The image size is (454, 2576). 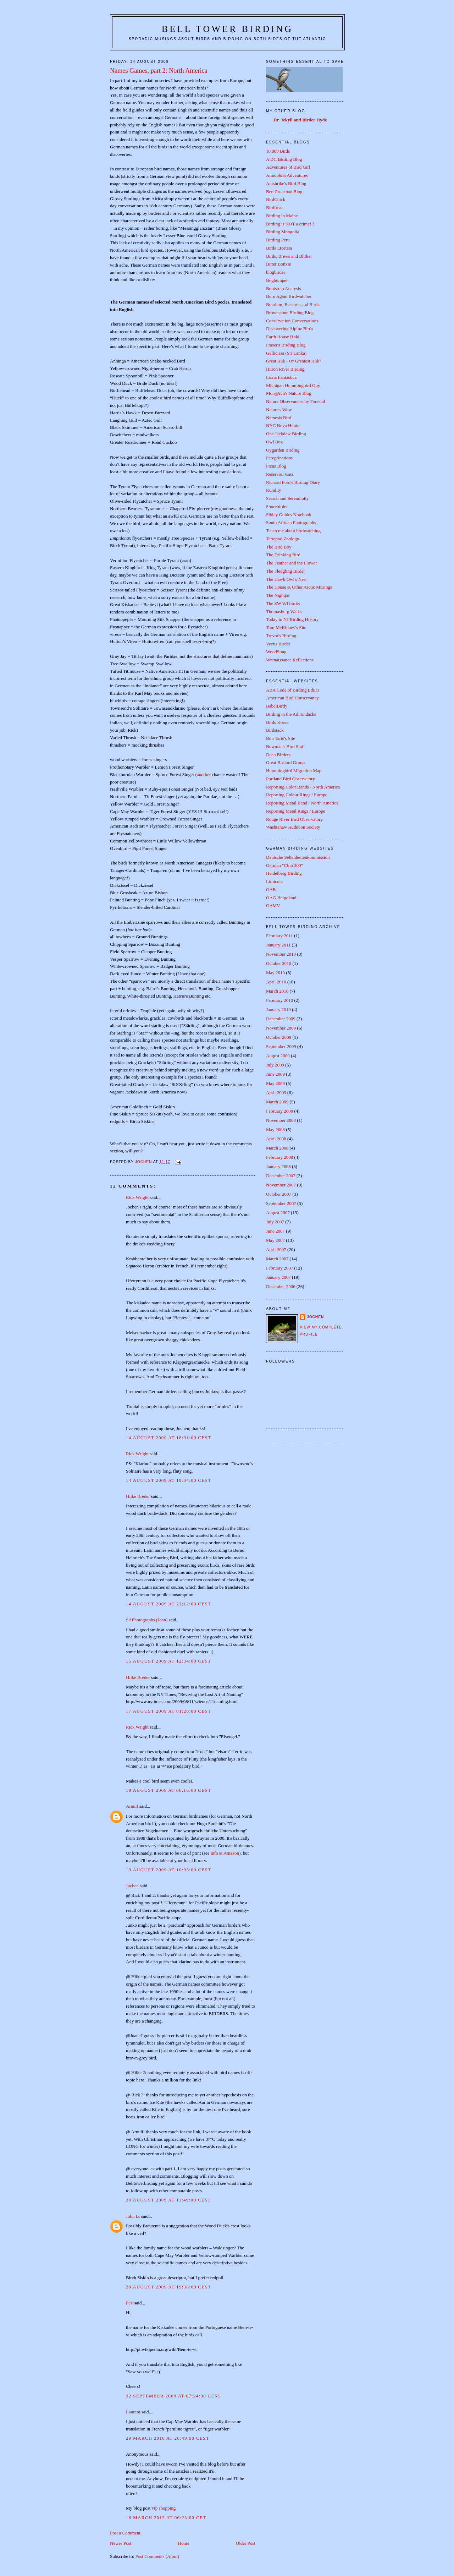 What do you see at coordinates (288, 514) in the screenshot?
I see `Sibley Guides Notebook` at bounding box center [288, 514].